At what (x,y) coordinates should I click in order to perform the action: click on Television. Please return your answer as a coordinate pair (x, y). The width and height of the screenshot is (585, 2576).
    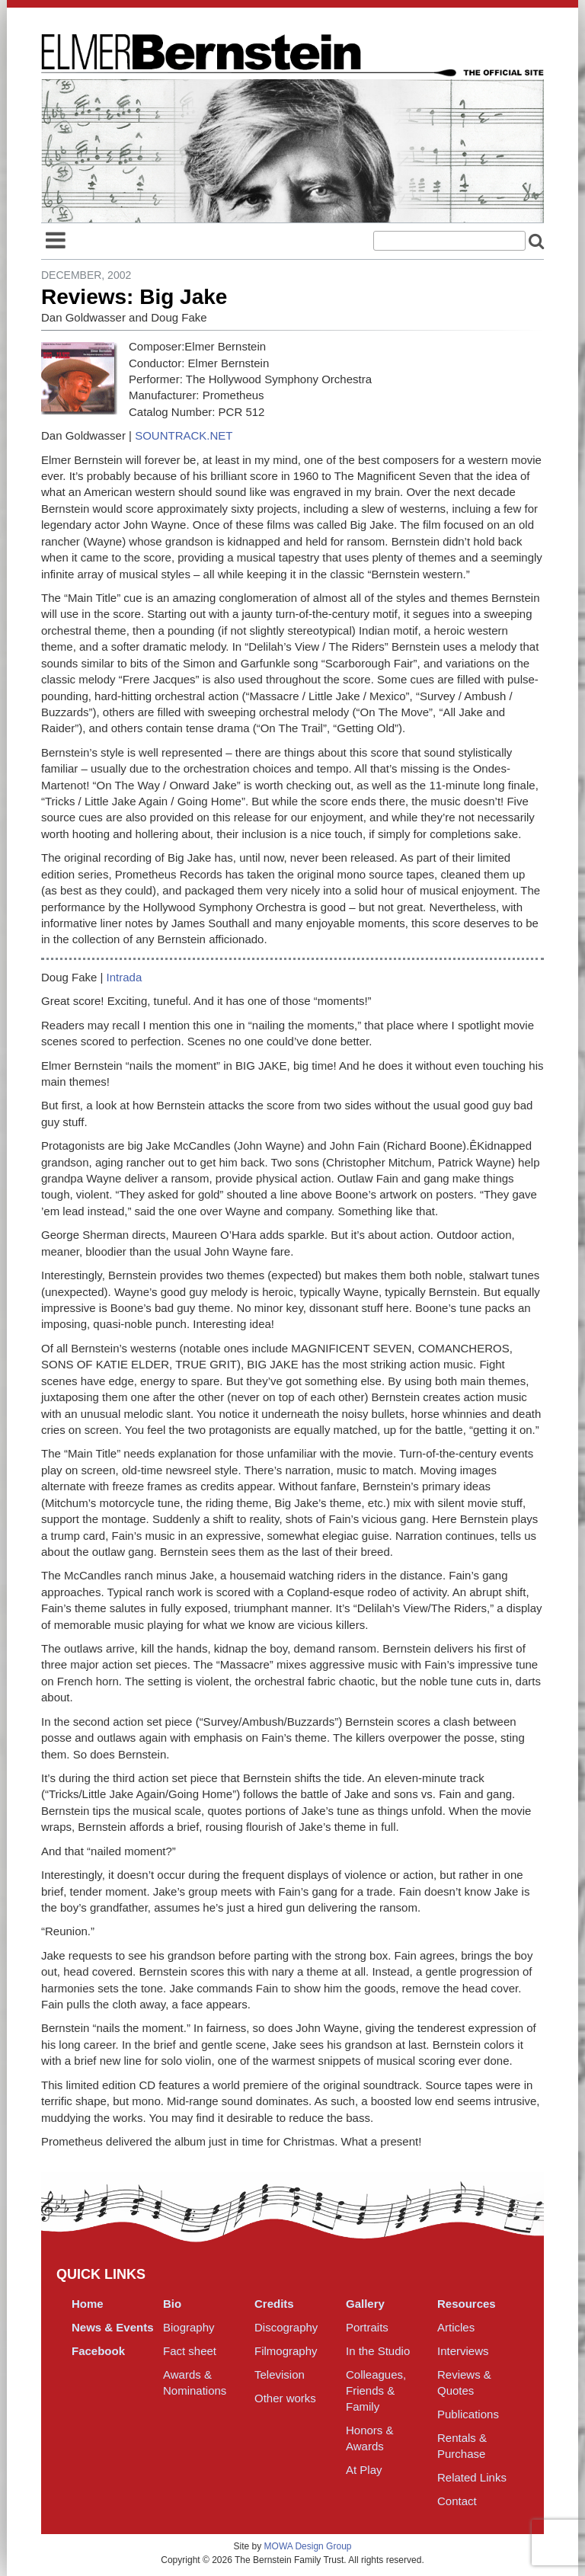
    Looking at the image, I should click on (279, 2374).